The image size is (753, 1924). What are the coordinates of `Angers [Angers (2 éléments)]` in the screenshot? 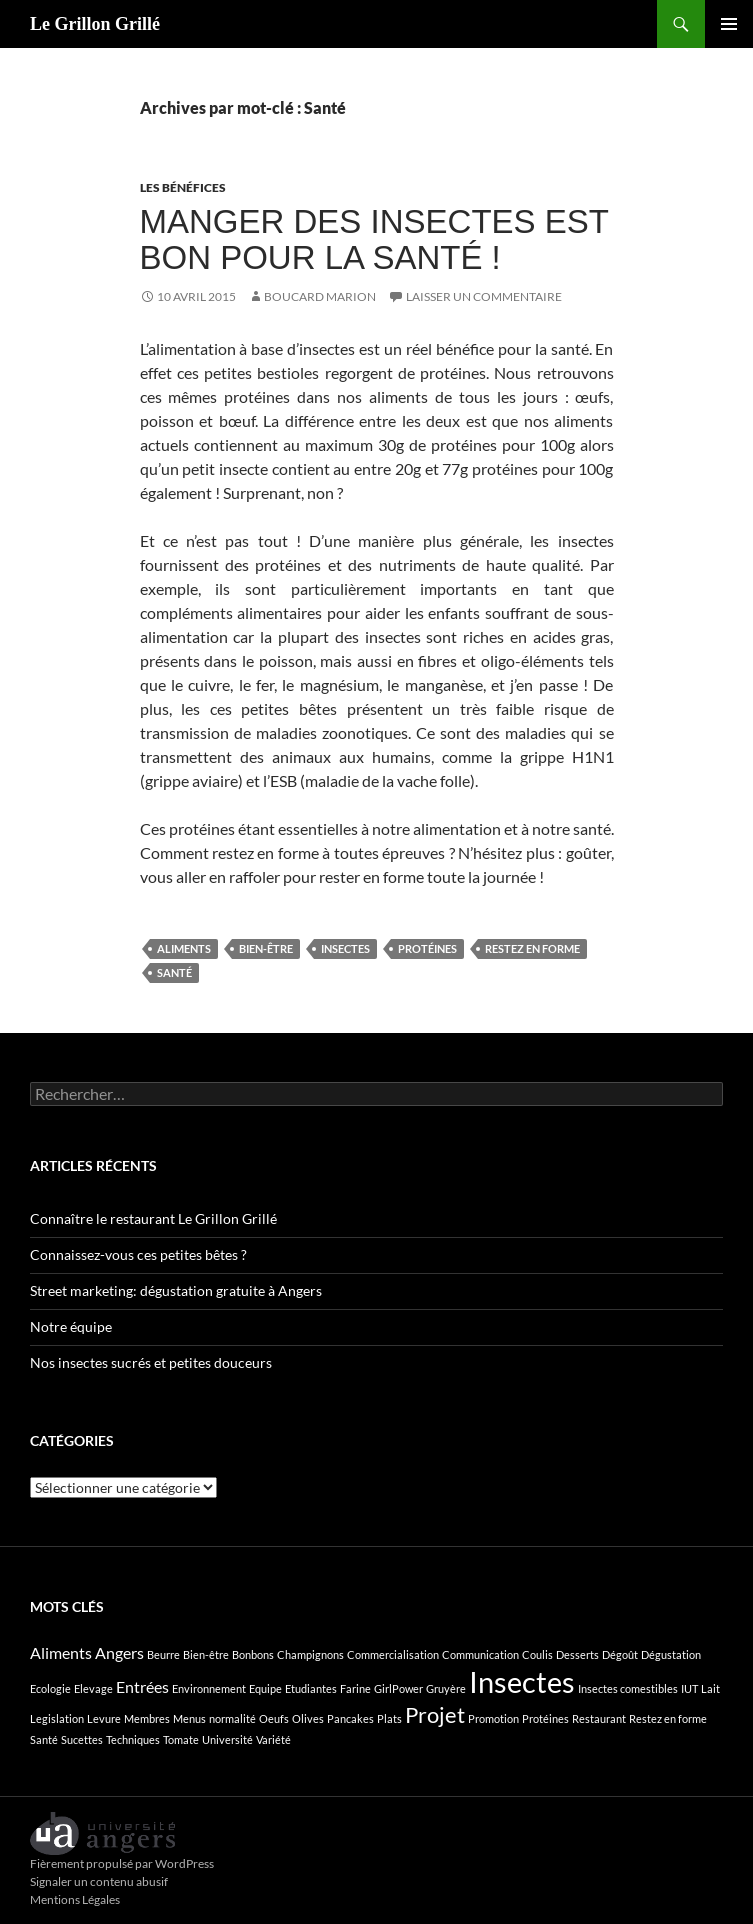 It's located at (119, 1652).